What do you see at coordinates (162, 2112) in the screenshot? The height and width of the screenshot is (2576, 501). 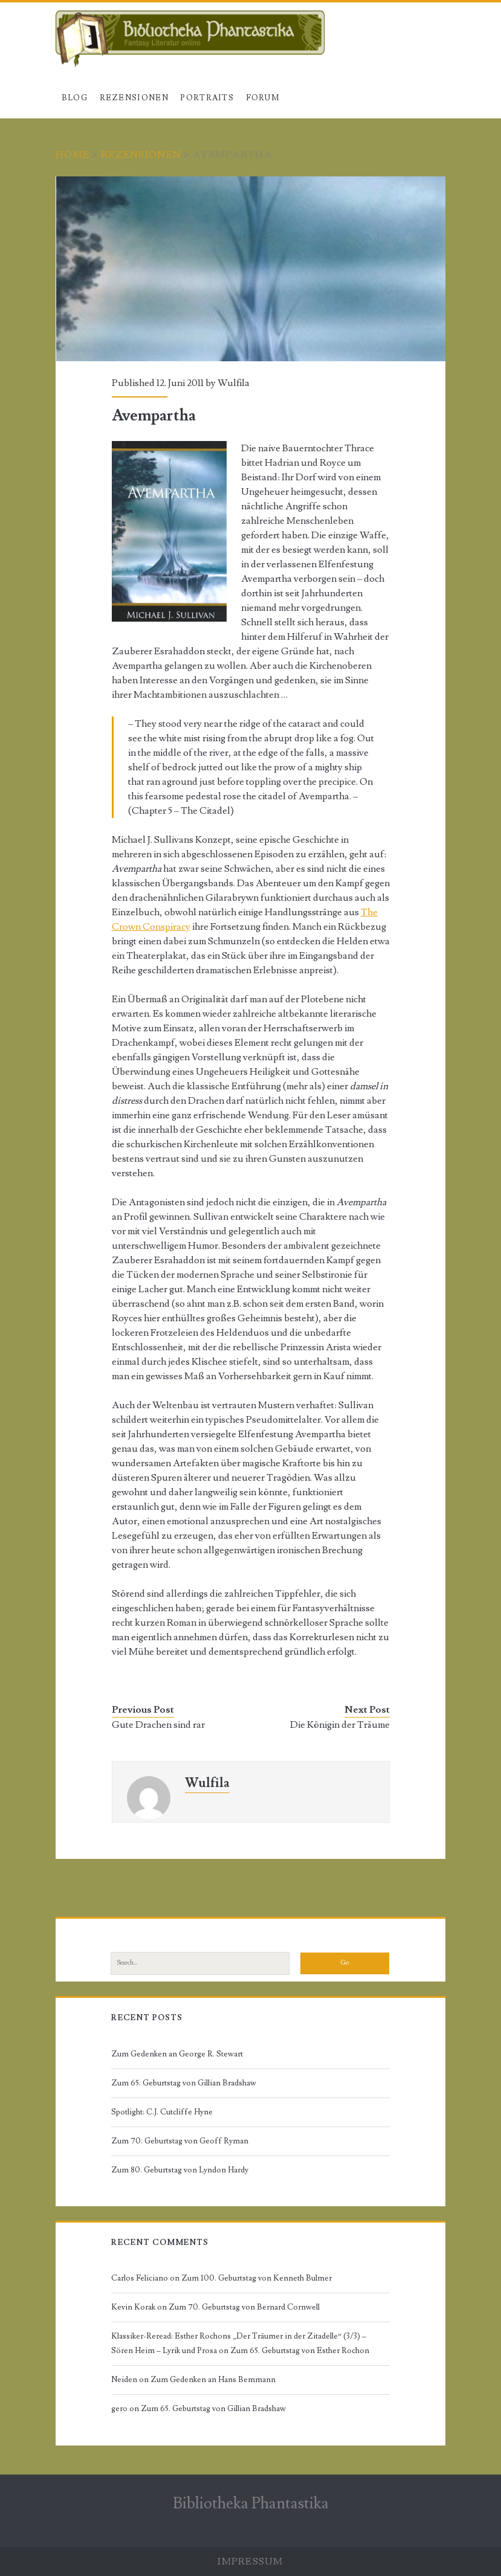 I see `Spotlight: C.J. Cutcliffe Hyne` at bounding box center [162, 2112].